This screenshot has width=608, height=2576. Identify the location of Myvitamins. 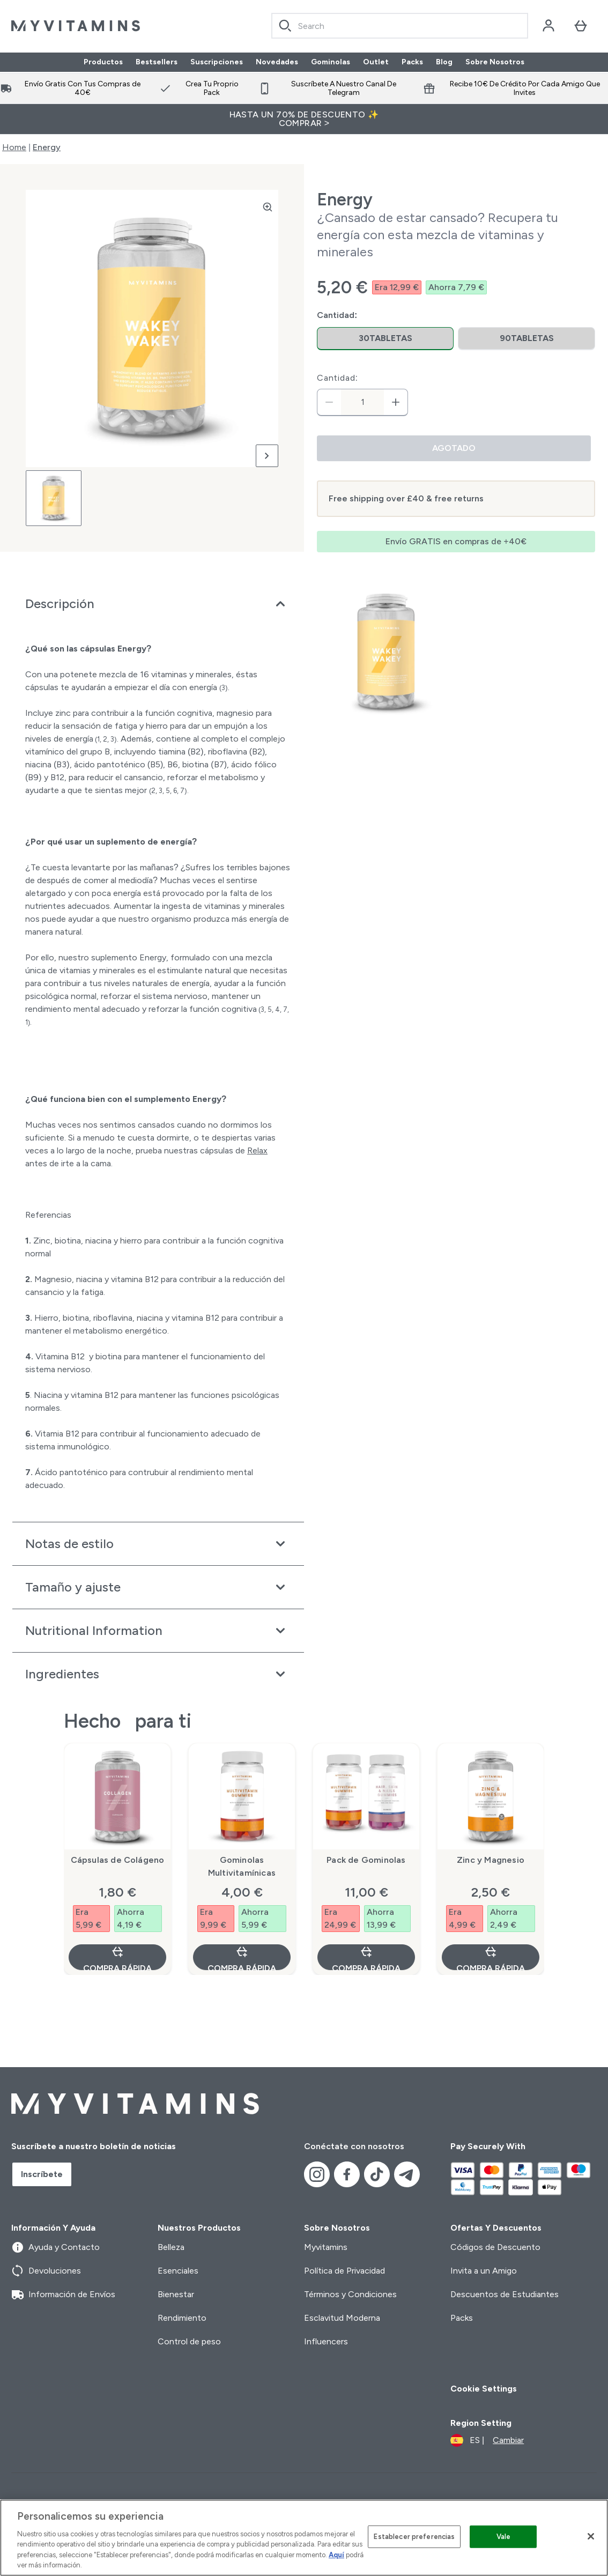
(325, 2247).